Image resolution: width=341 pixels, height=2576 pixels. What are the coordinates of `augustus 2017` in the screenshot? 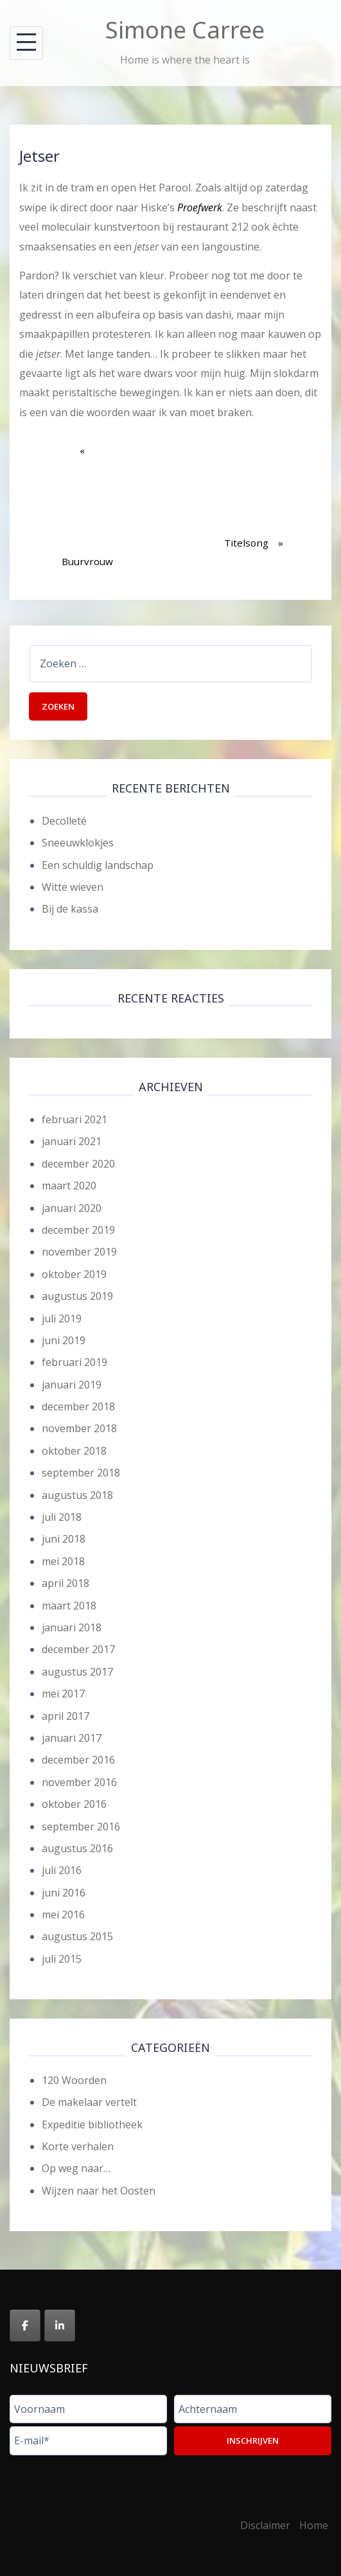 It's located at (77, 1672).